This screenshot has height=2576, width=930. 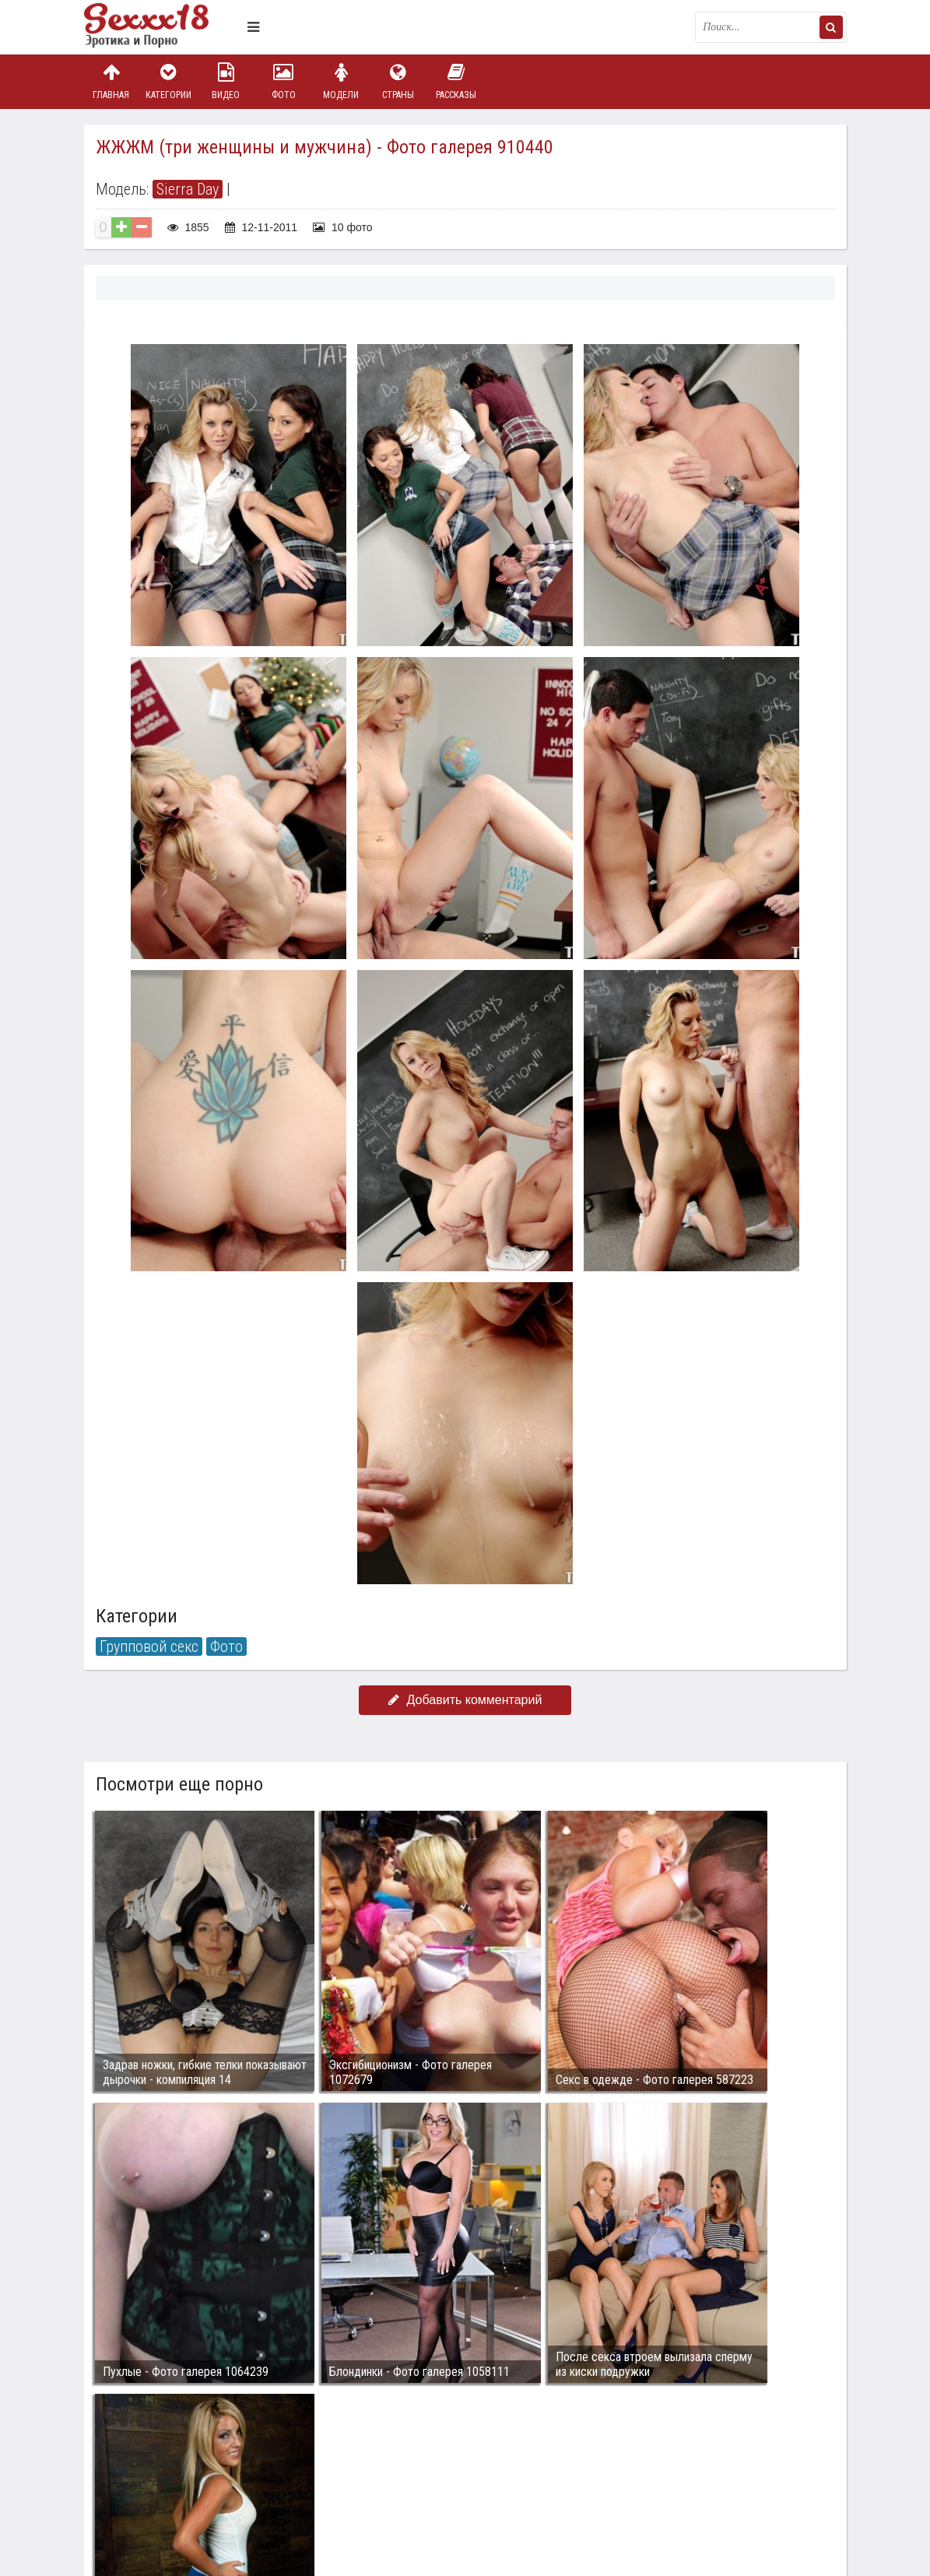 I want to click on Sierra Day, so click(x=187, y=189).